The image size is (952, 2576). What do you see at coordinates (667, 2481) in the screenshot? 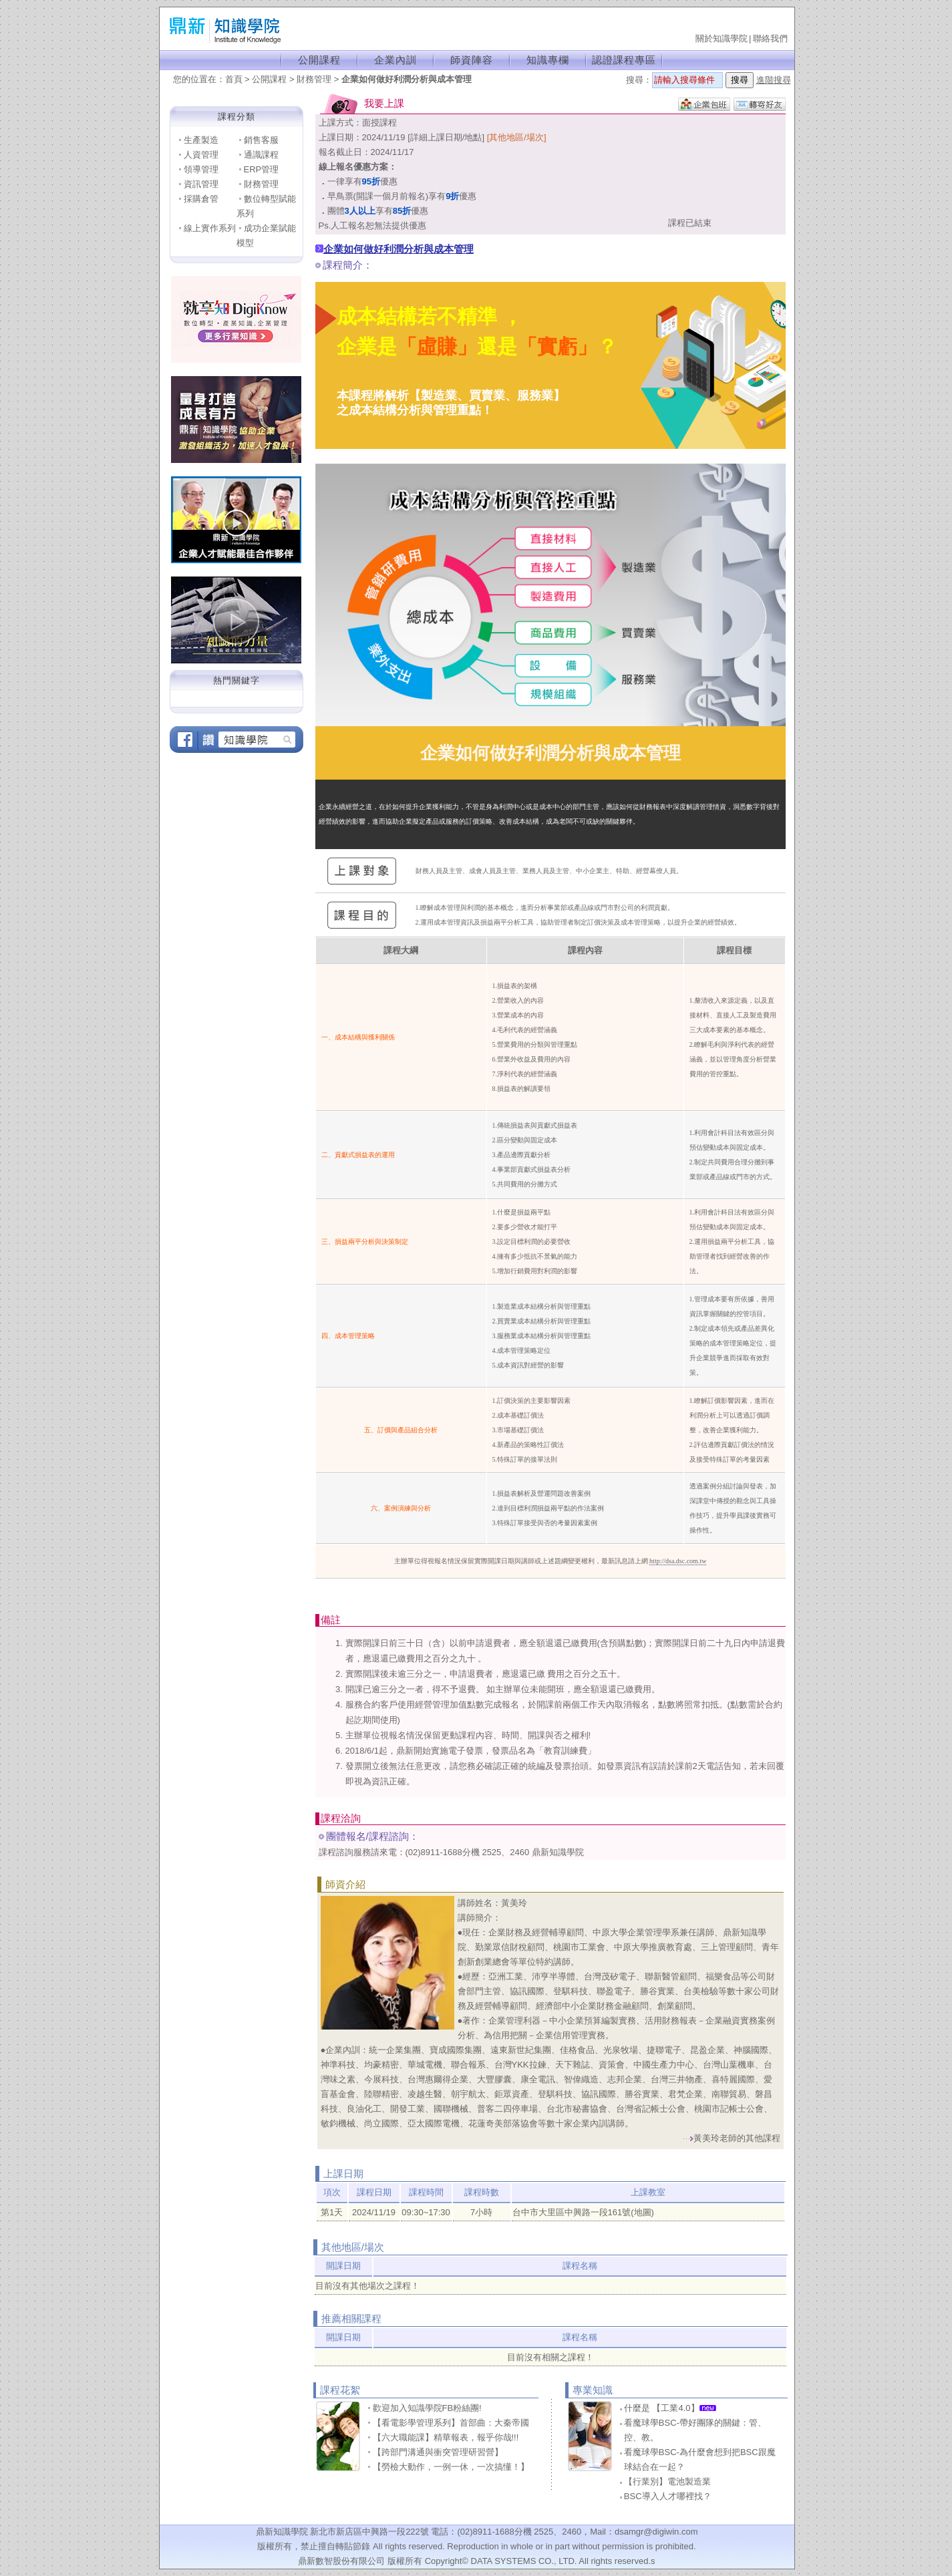
I see `【行業別】電池製造業` at bounding box center [667, 2481].